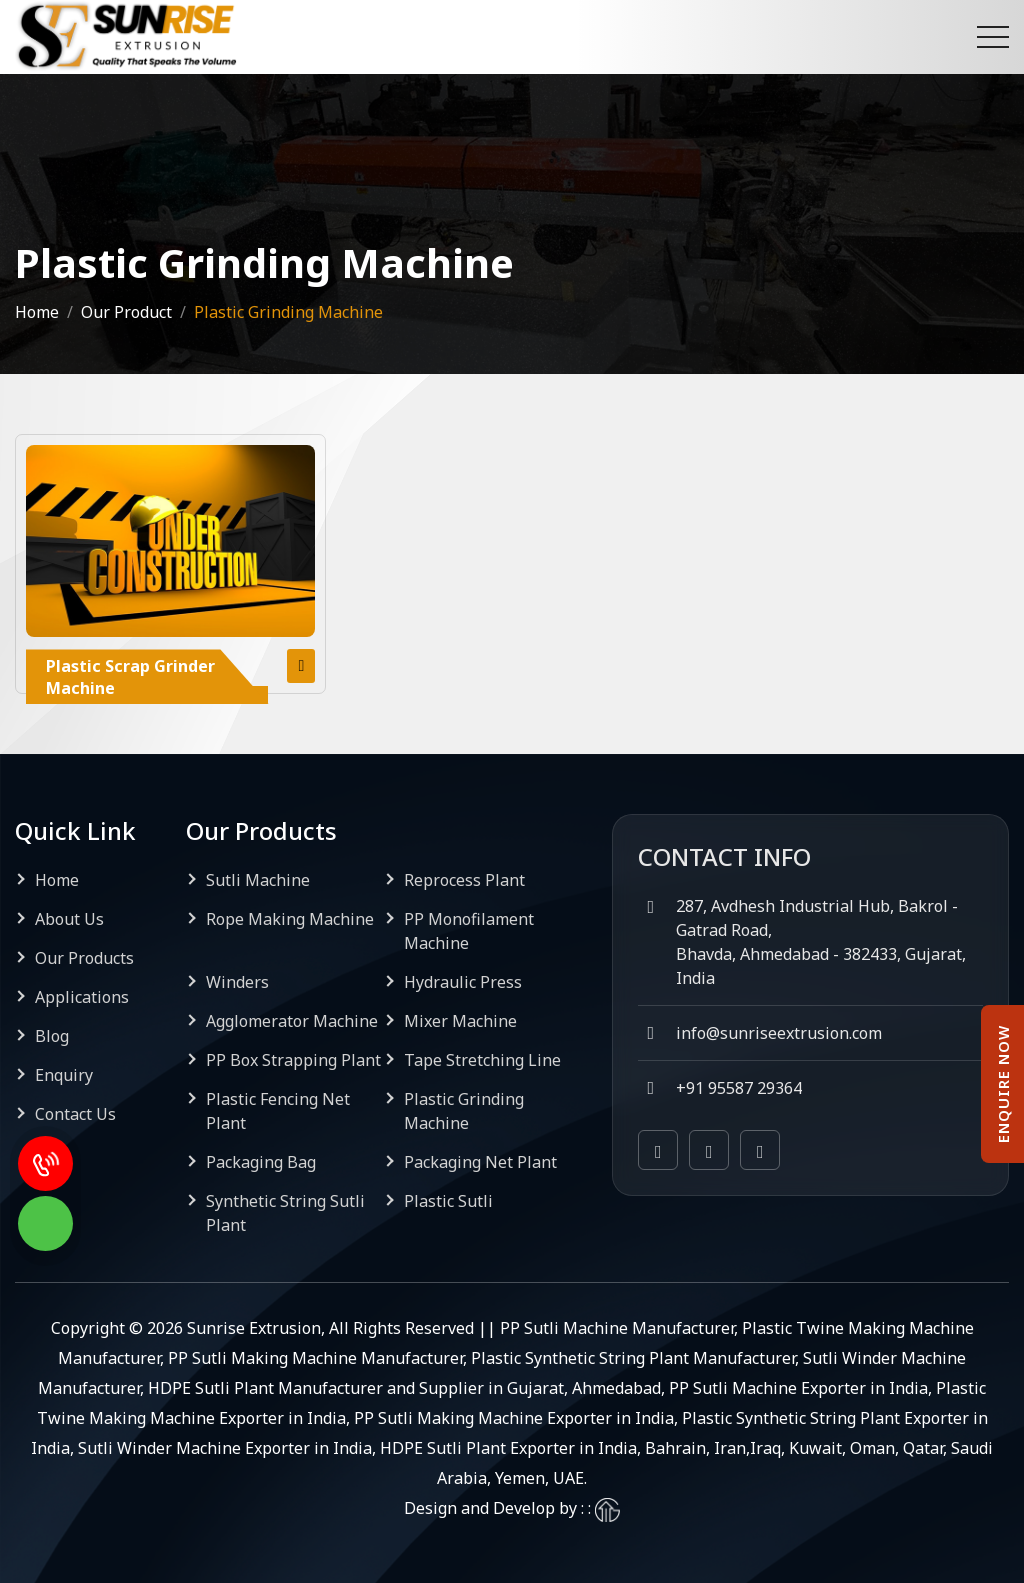  Describe the element at coordinates (292, 1021) in the screenshot. I see `Agglomerator Machine` at that location.